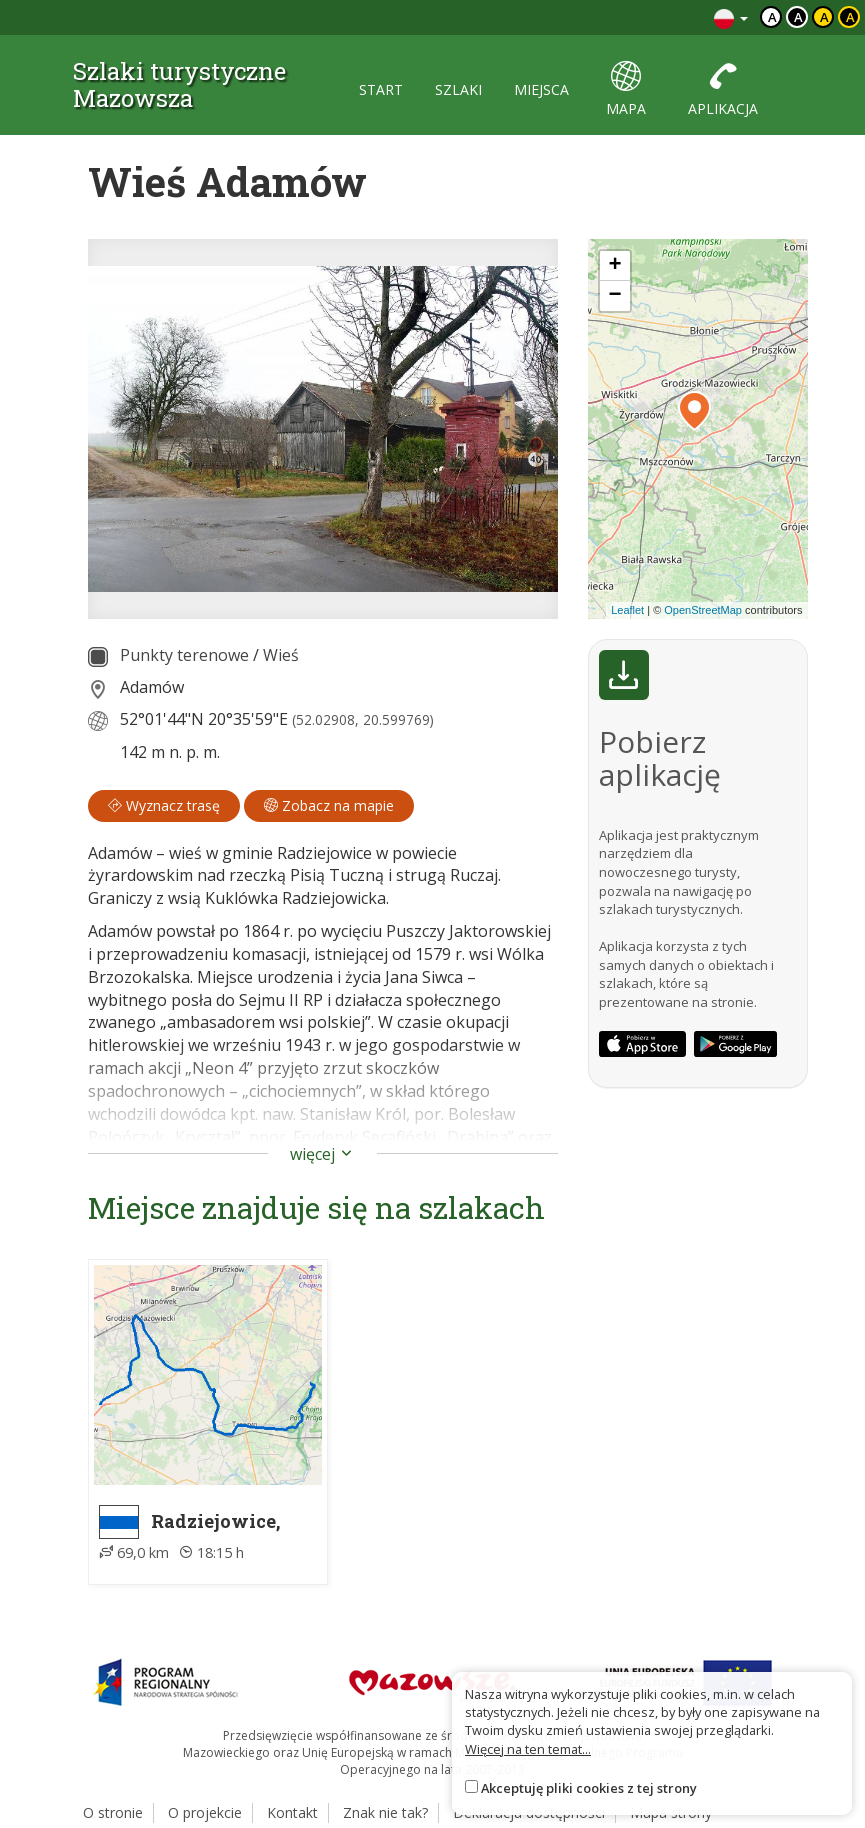 The height and width of the screenshot is (1828, 865). What do you see at coordinates (292, 1812) in the screenshot?
I see `Kontakt` at bounding box center [292, 1812].